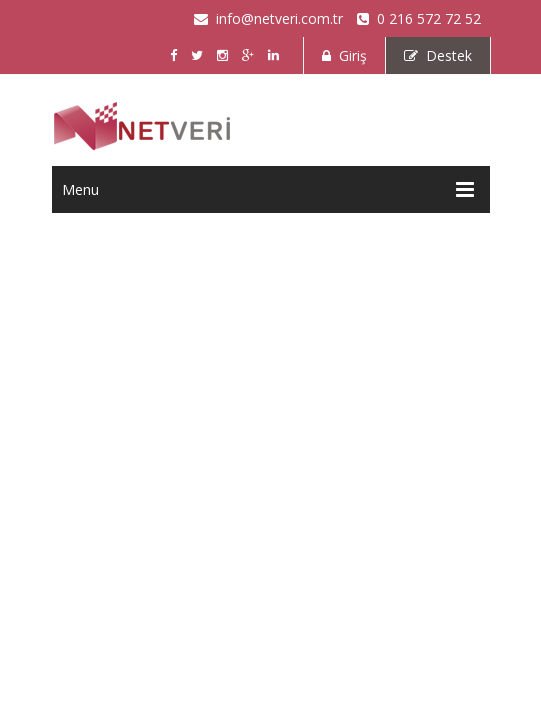 This screenshot has width=541, height=720. Describe the element at coordinates (268, 18) in the screenshot. I see `info@netveri.com.tr` at that location.